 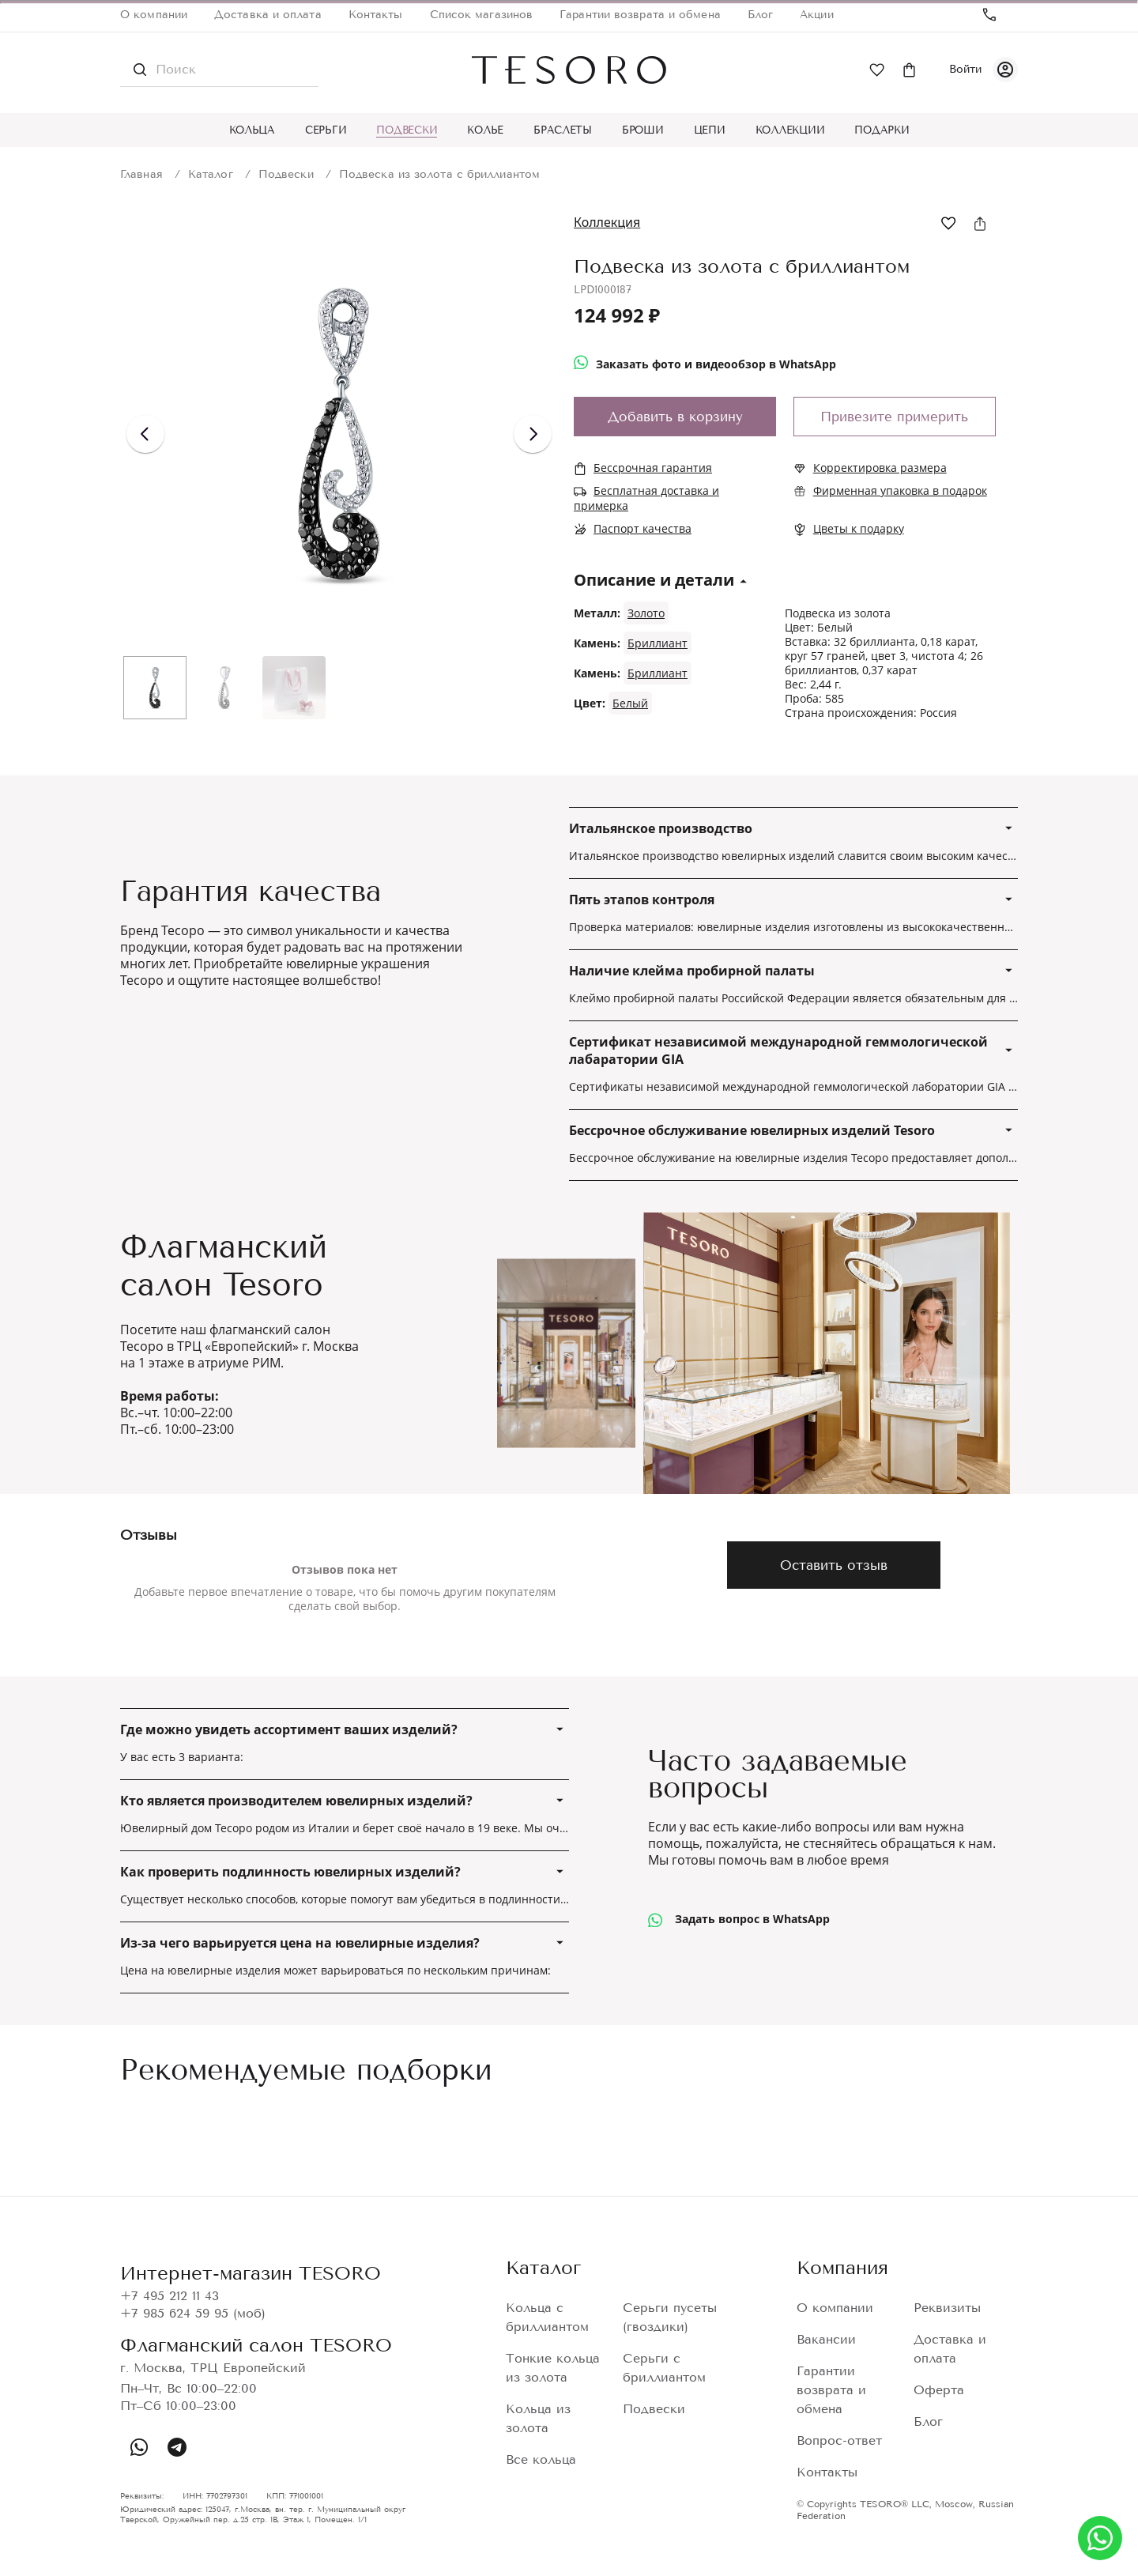 What do you see at coordinates (607, 222) in the screenshot?
I see `Коллекция` at bounding box center [607, 222].